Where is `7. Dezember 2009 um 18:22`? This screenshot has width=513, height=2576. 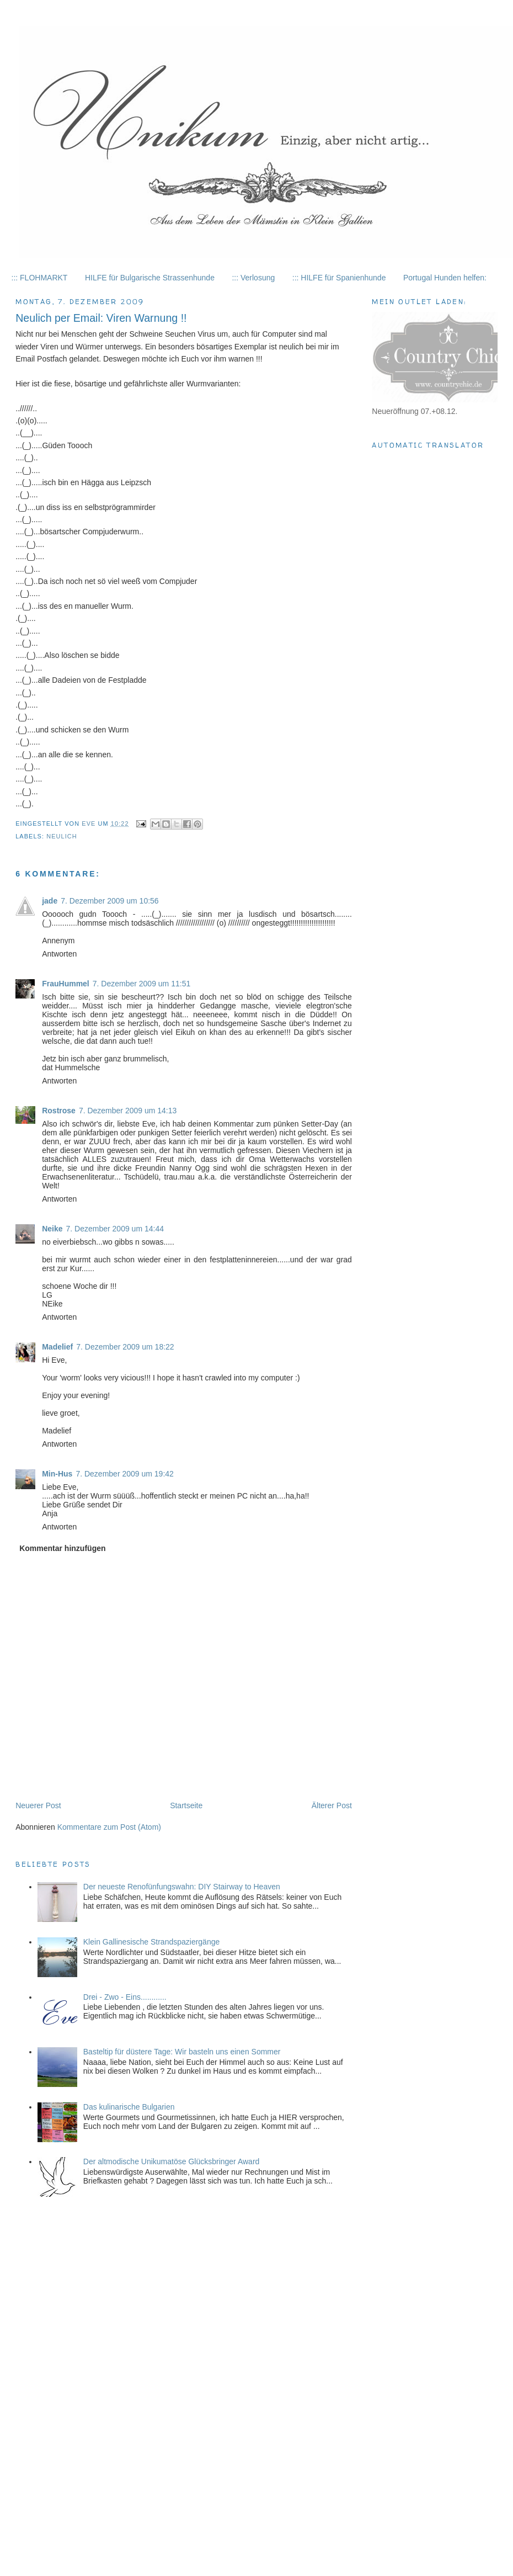 7. Dezember 2009 um 18:22 is located at coordinates (125, 1346).